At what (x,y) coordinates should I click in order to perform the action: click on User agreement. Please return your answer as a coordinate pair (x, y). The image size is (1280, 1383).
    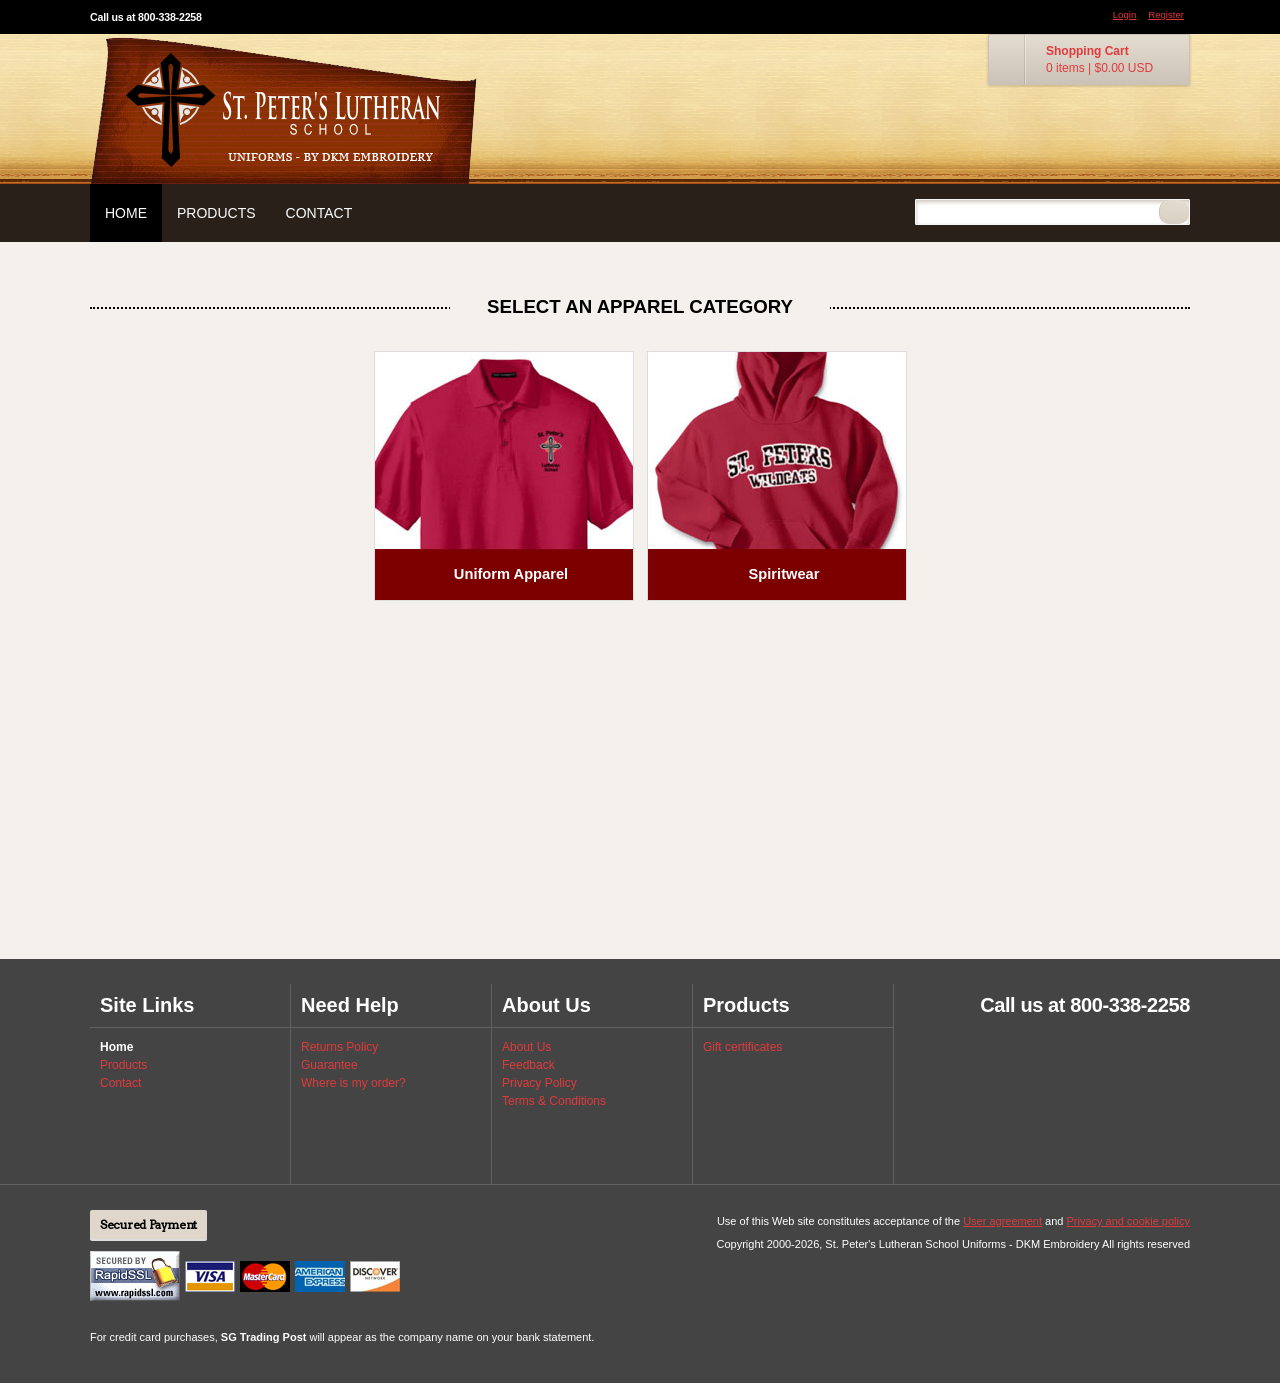
    Looking at the image, I should click on (1002, 1221).